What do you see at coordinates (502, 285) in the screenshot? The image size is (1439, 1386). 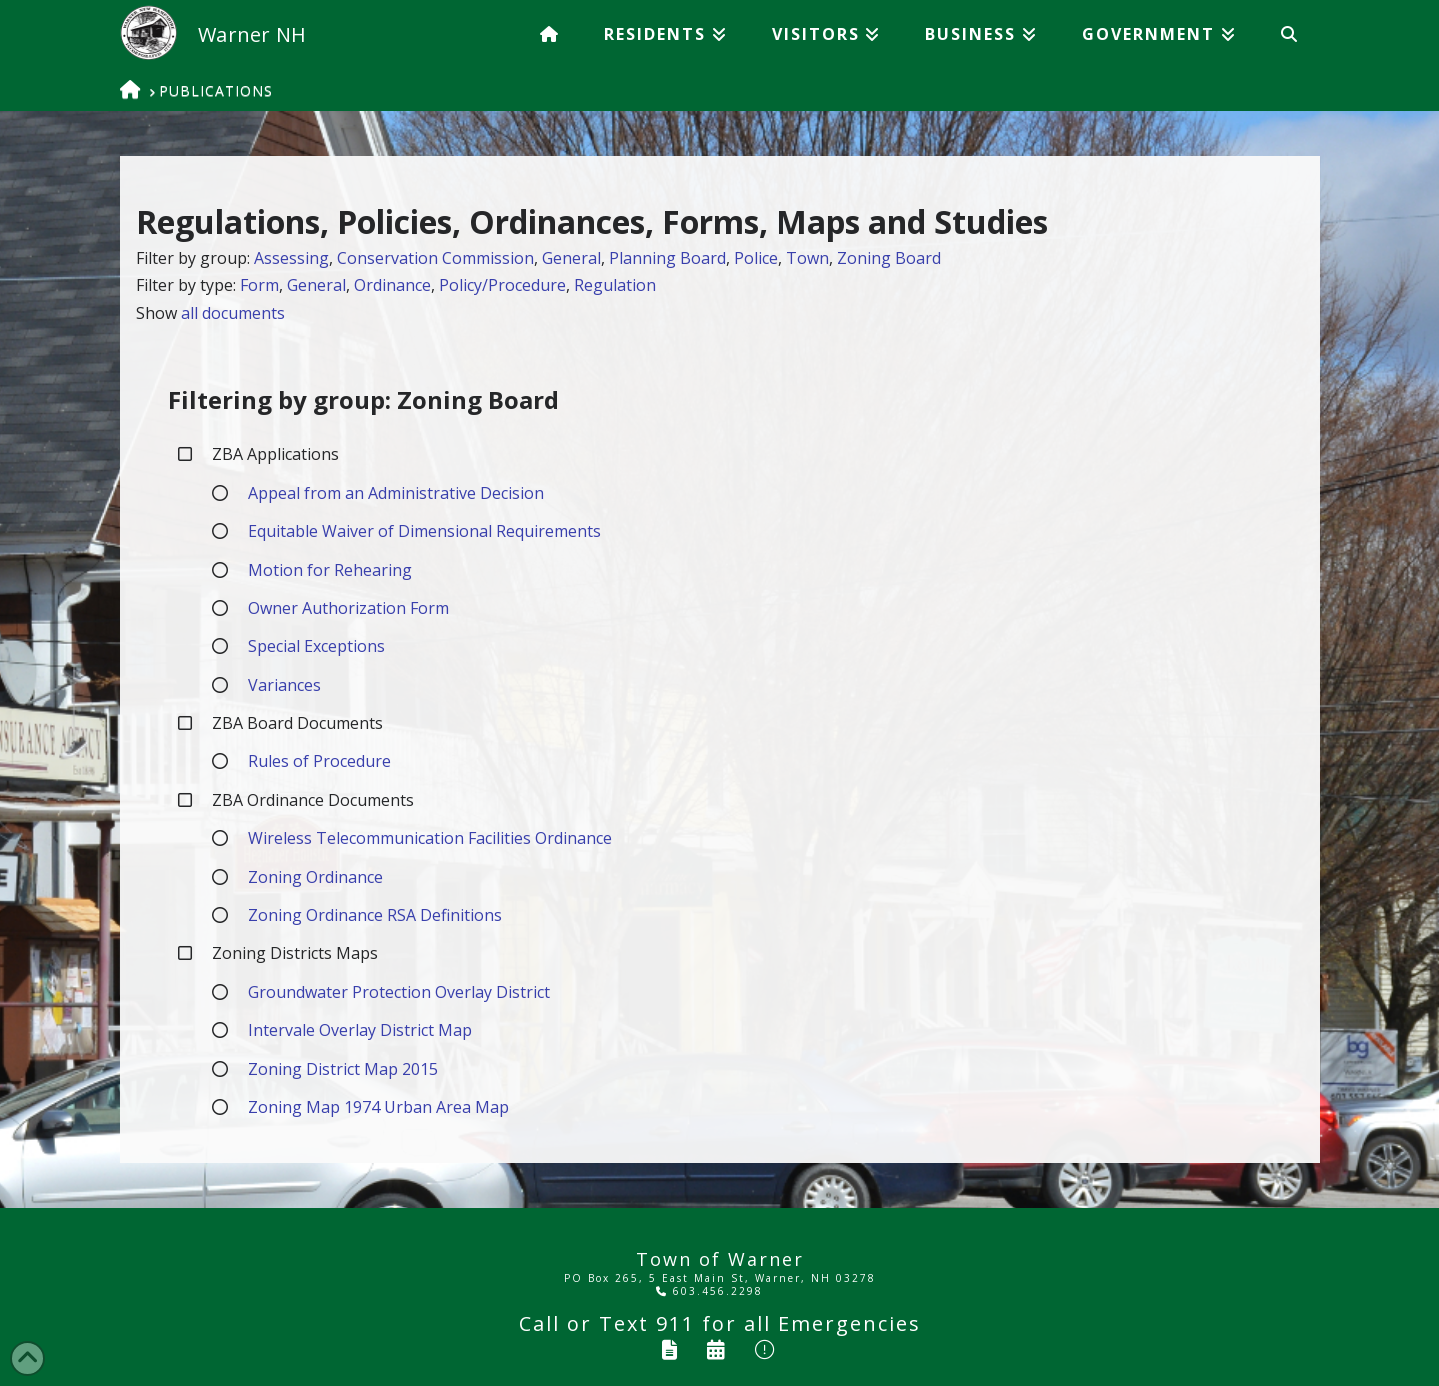 I see `Policy/Procedure` at bounding box center [502, 285].